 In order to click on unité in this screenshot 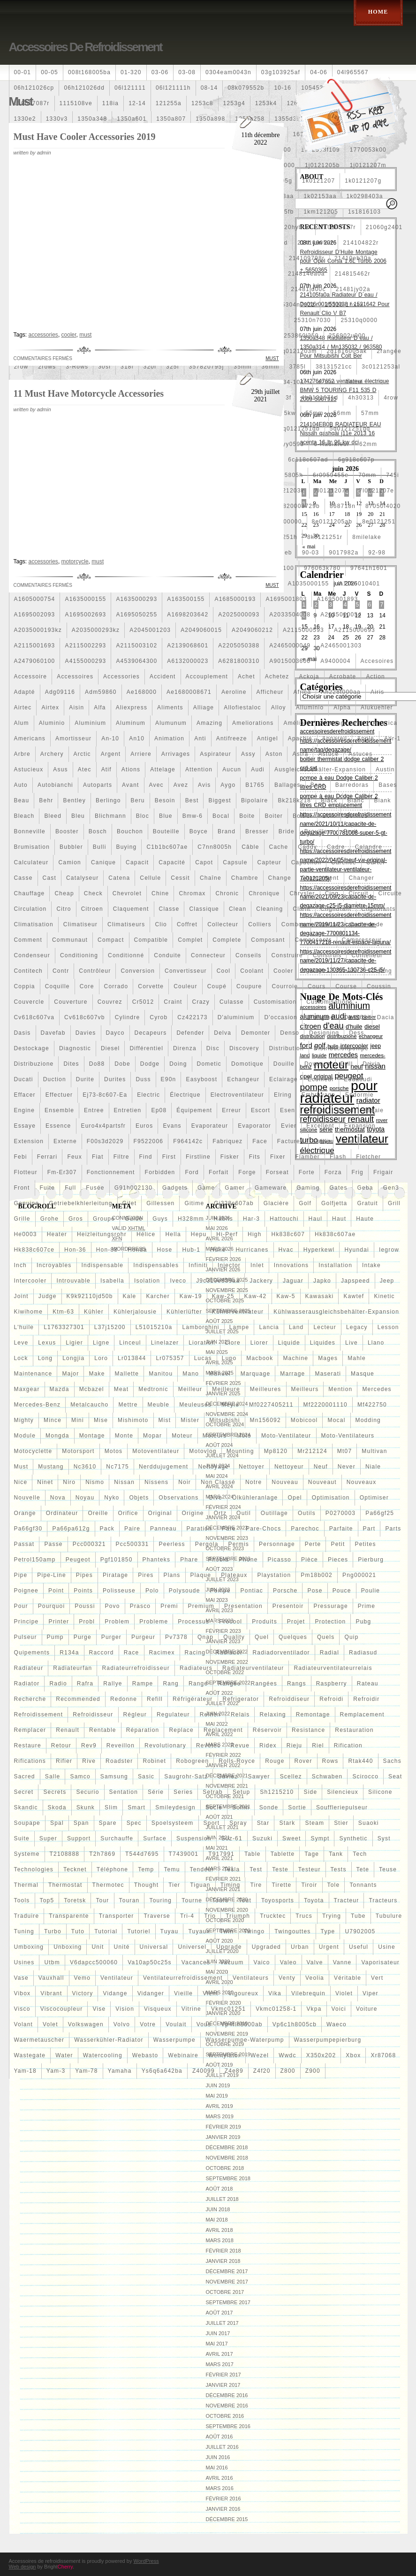, I will do `click(122, 1947)`.